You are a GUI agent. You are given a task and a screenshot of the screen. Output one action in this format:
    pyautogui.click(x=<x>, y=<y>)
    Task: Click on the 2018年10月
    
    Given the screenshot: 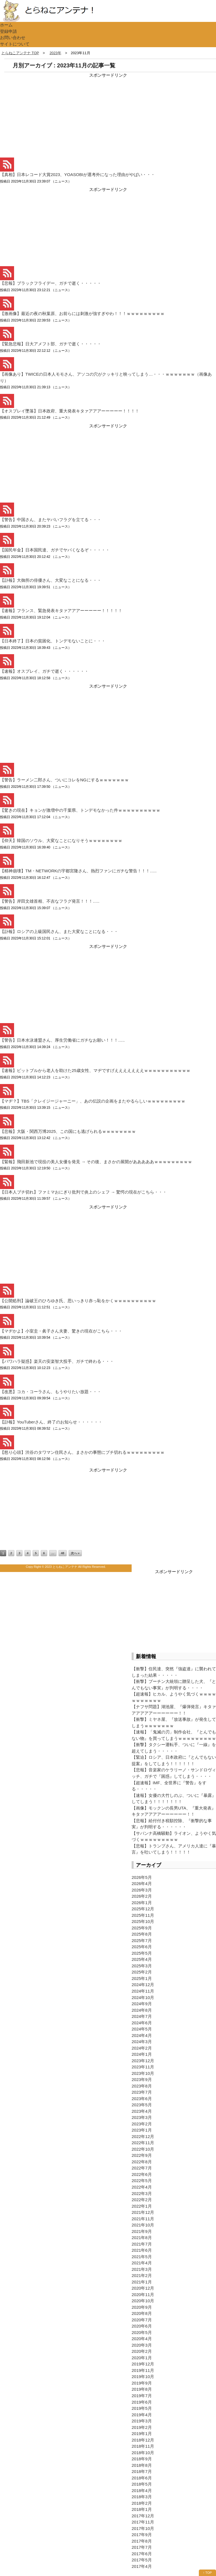 What is the action you would take?
    pyautogui.click(x=143, y=2452)
    